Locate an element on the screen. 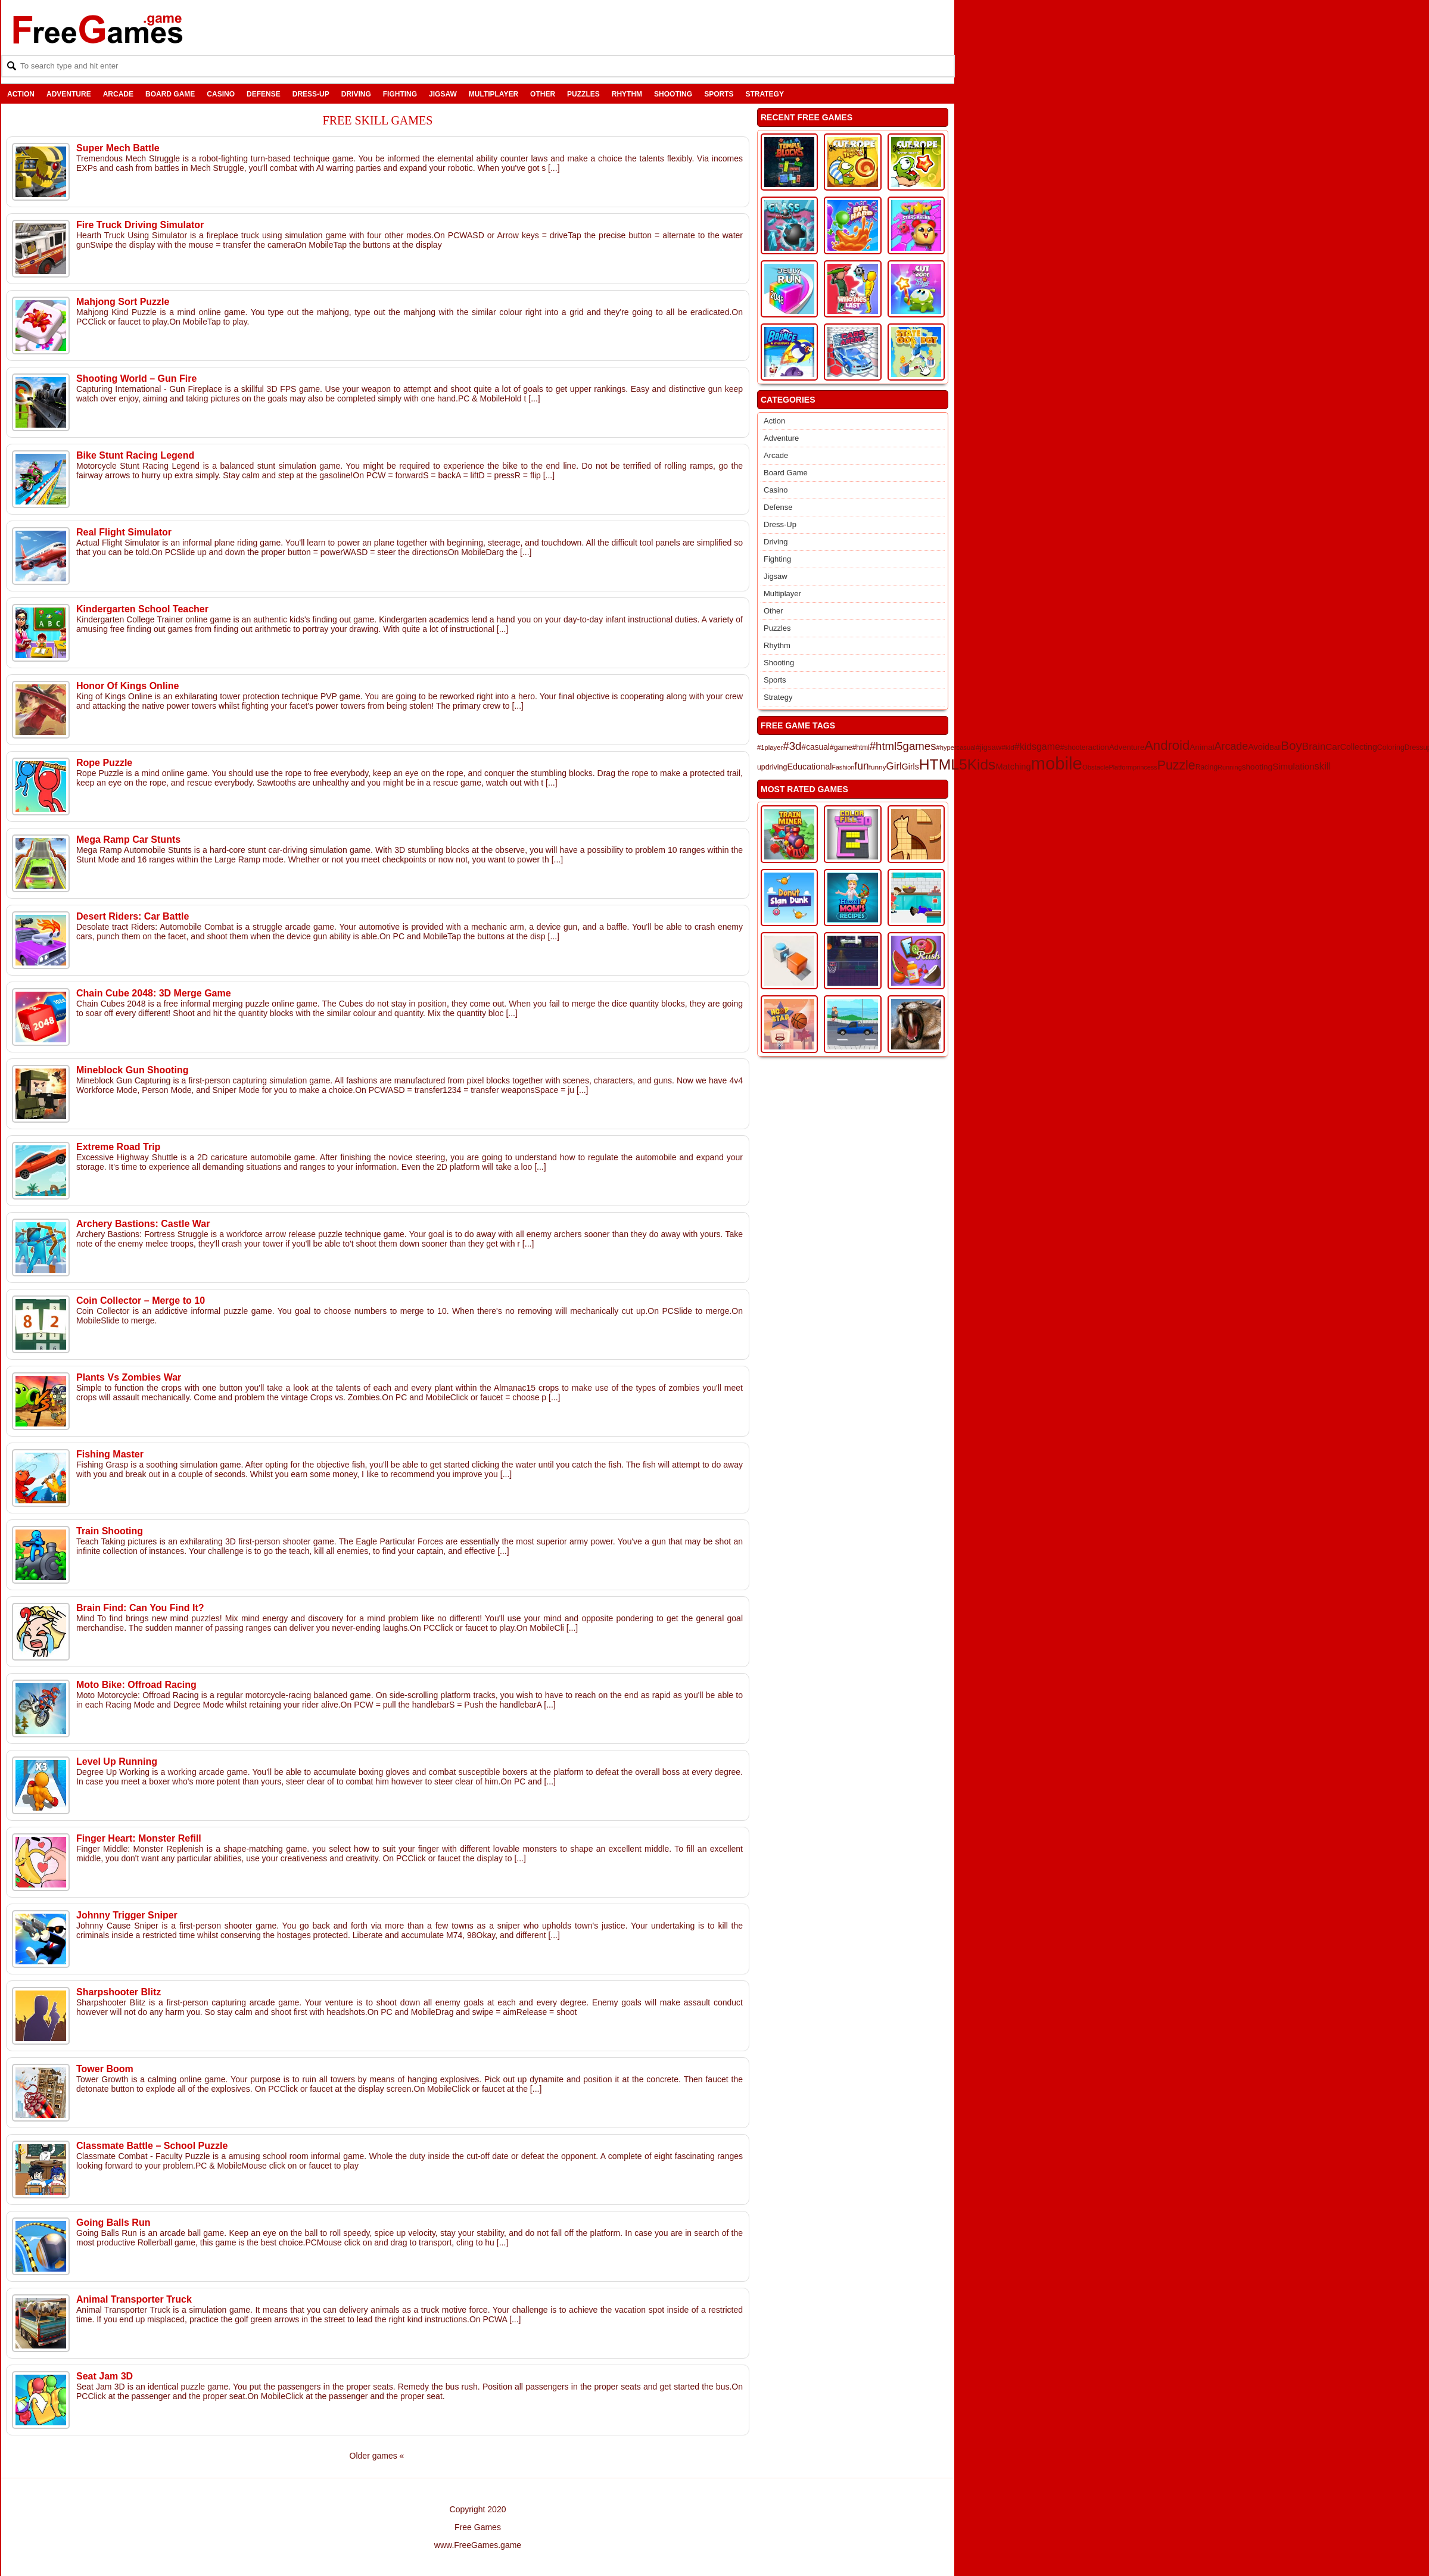  Seat Jam 3D is located at coordinates (104, 2376).